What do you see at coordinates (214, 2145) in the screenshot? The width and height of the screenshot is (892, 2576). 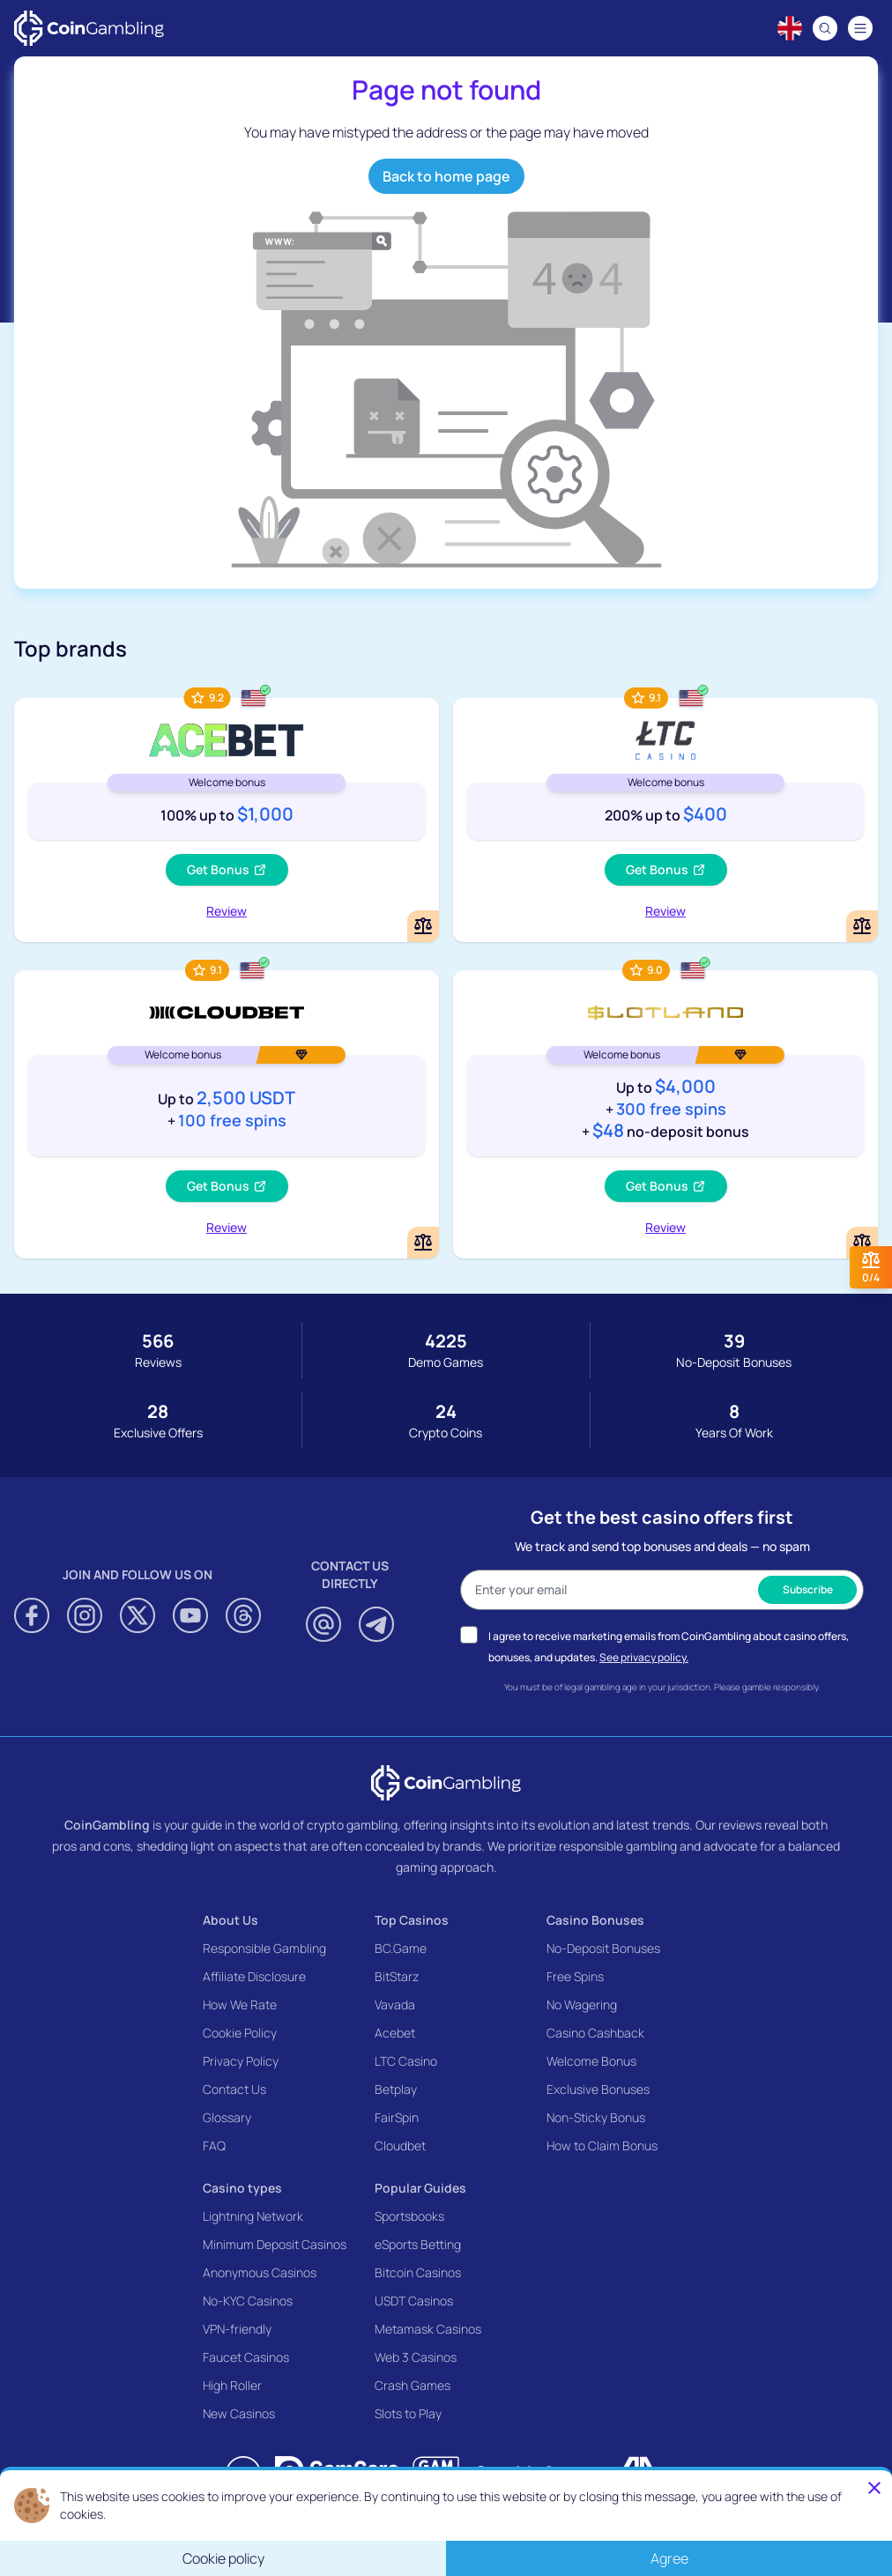 I see `FAQ` at bounding box center [214, 2145].